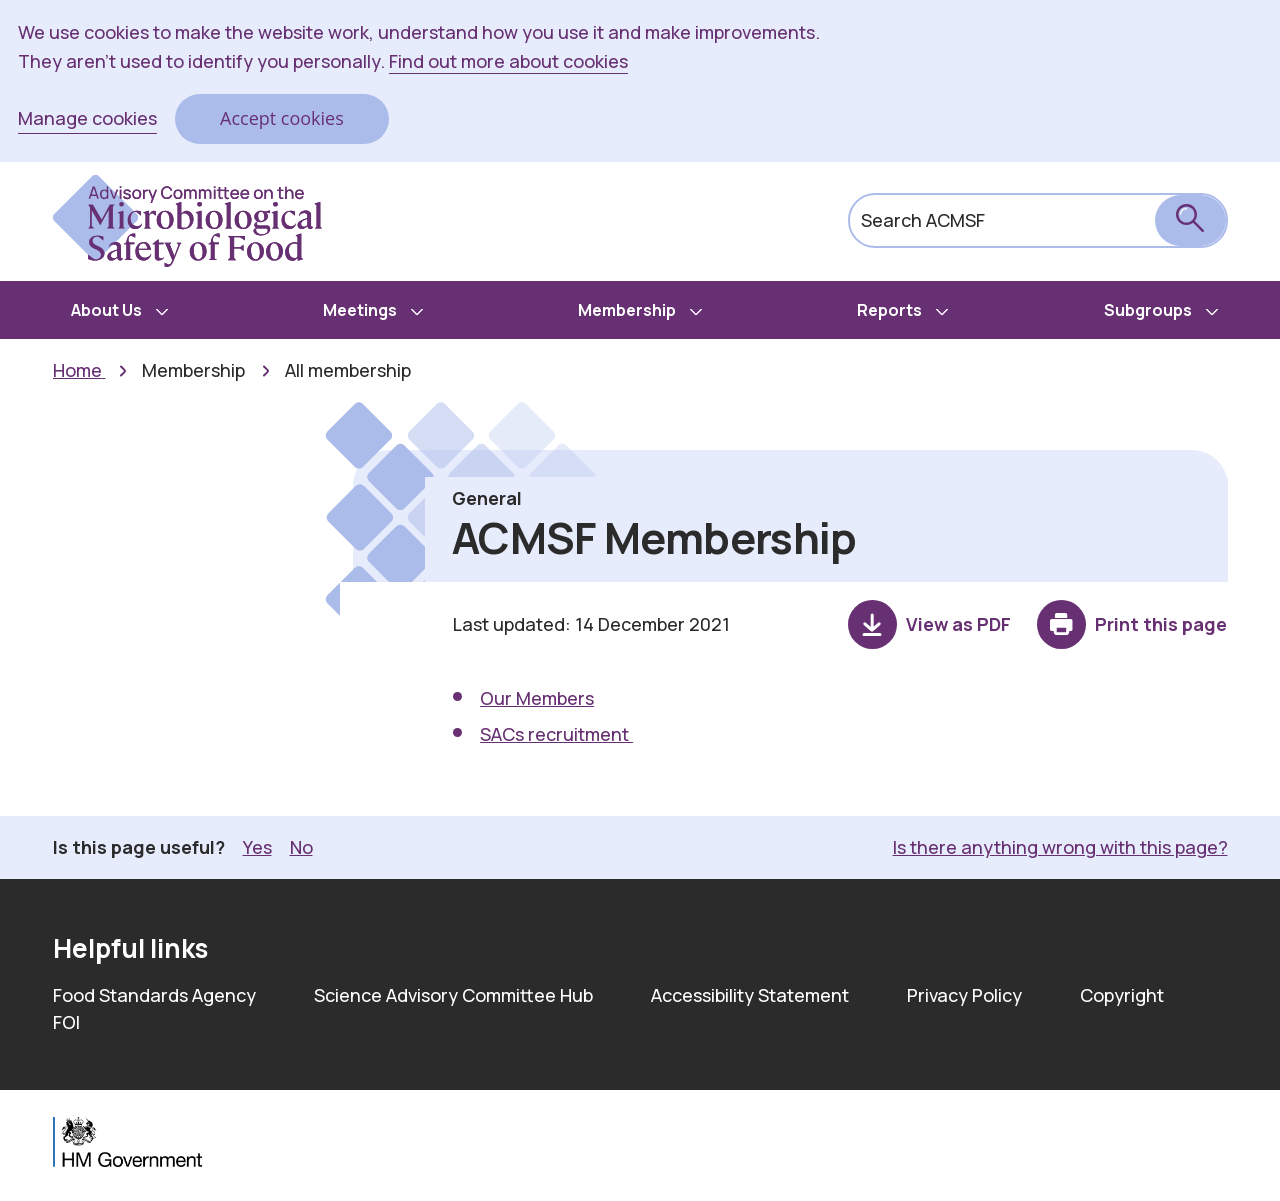  Describe the element at coordinates (964, 995) in the screenshot. I see `Privacy Policy` at that location.